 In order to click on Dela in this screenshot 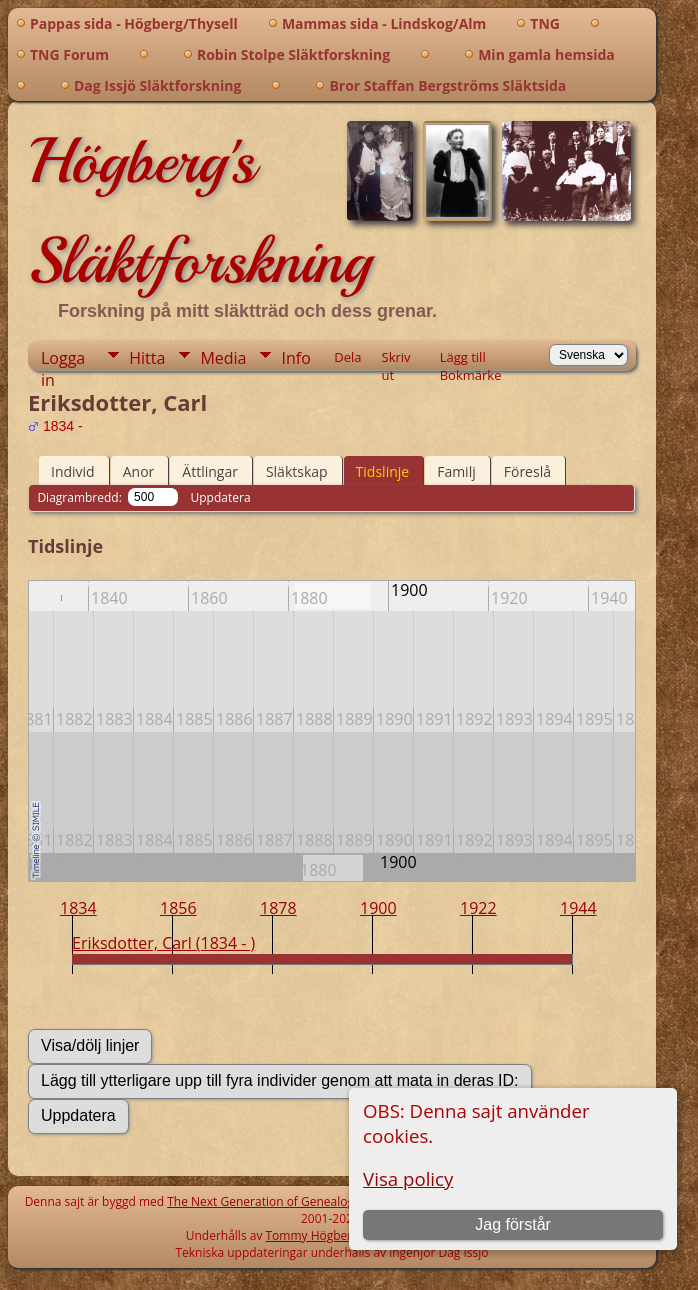, I will do `click(347, 357)`.